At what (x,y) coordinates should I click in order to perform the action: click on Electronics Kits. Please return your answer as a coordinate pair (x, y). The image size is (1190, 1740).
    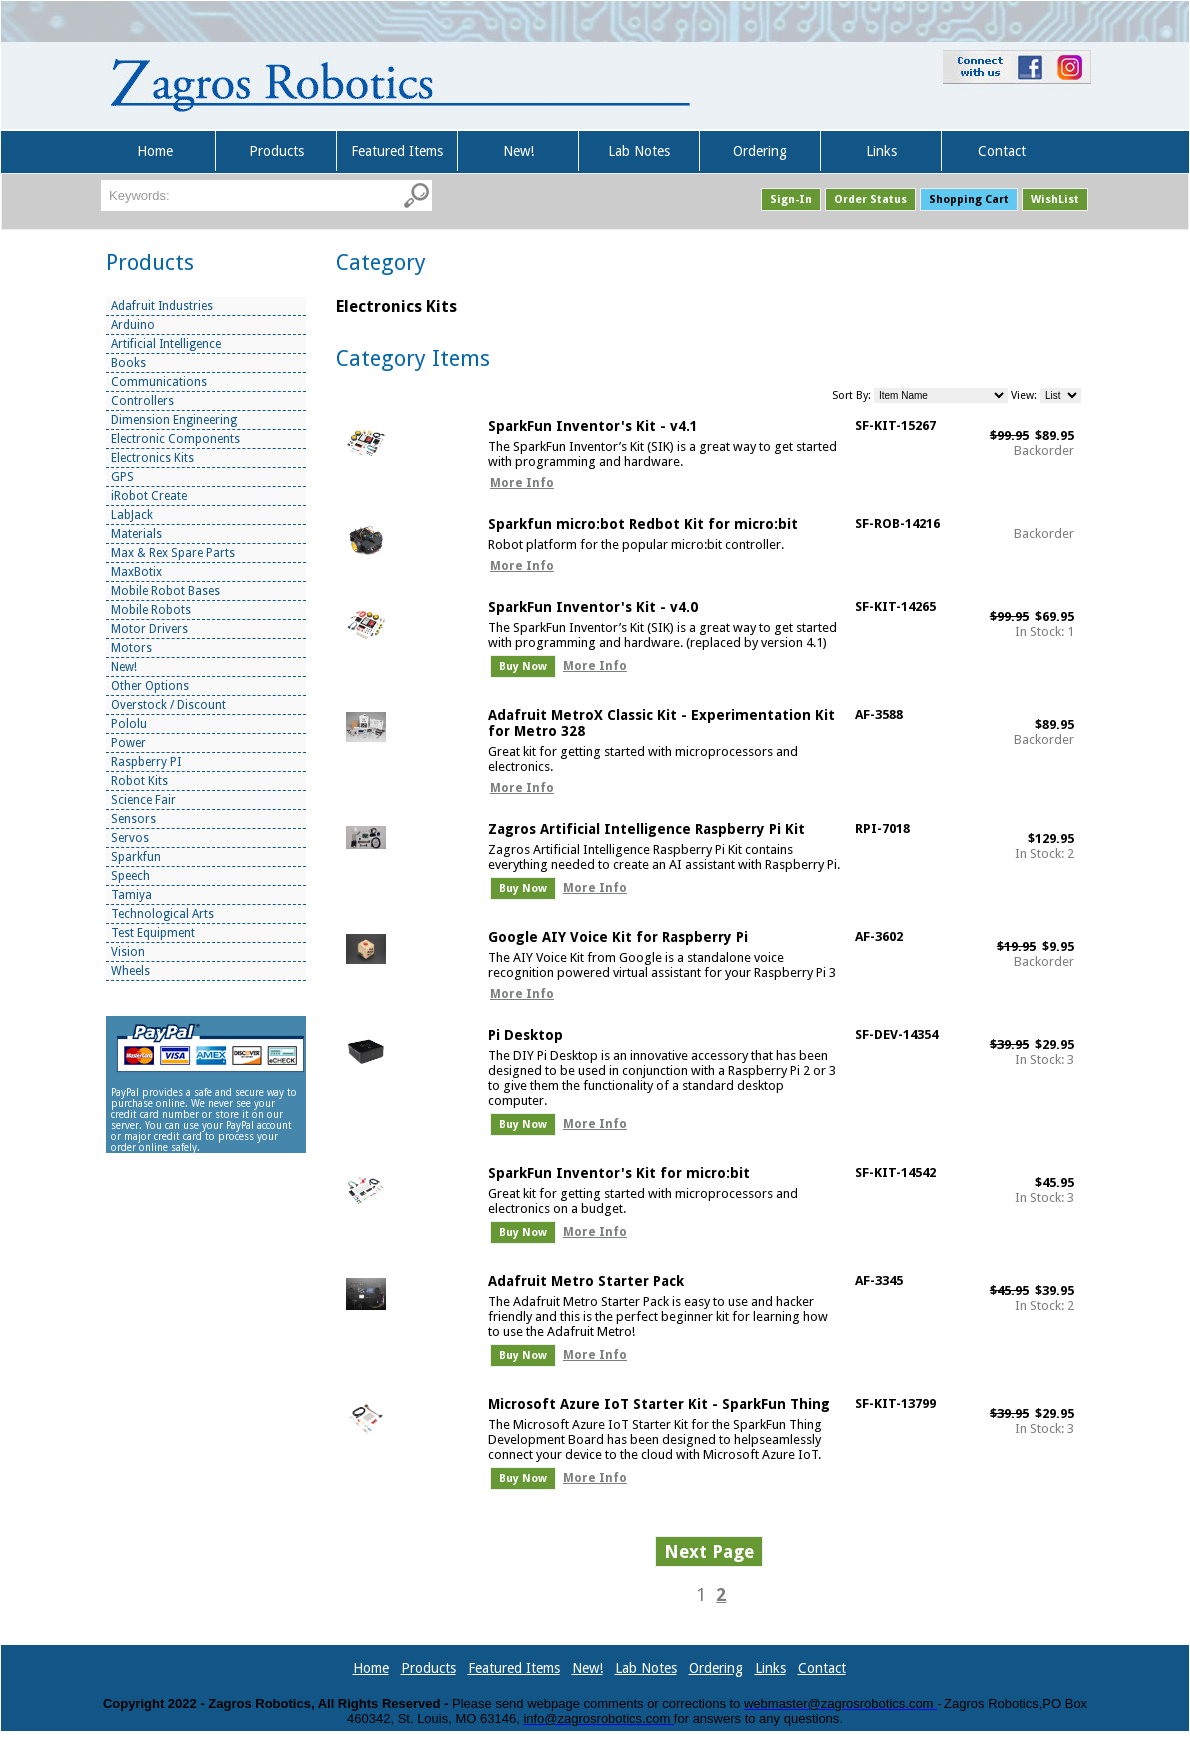
    Looking at the image, I should click on (152, 458).